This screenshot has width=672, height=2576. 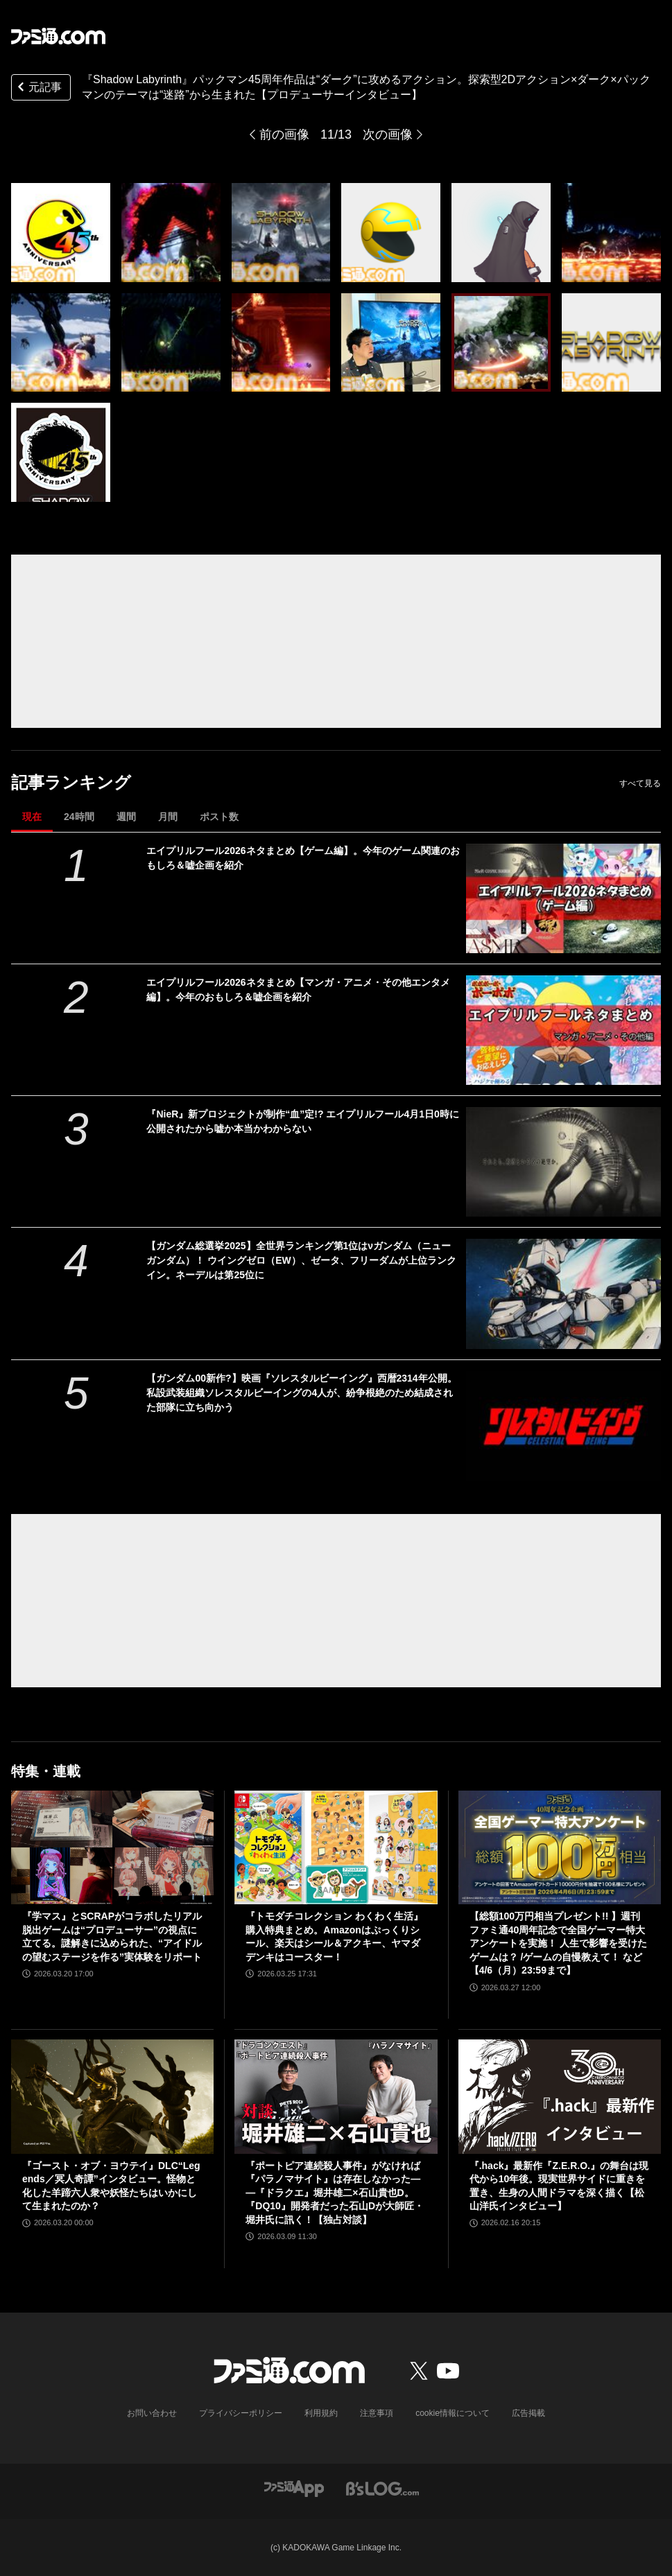 What do you see at coordinates (563, 1162) in the screenshot?
I see `[『NieR』新プロジェクトが制作“血”定!? エイプリルフール4月1日0時に公開されたから嘘か本当かわからない]` at bounding box center [563, 1162].